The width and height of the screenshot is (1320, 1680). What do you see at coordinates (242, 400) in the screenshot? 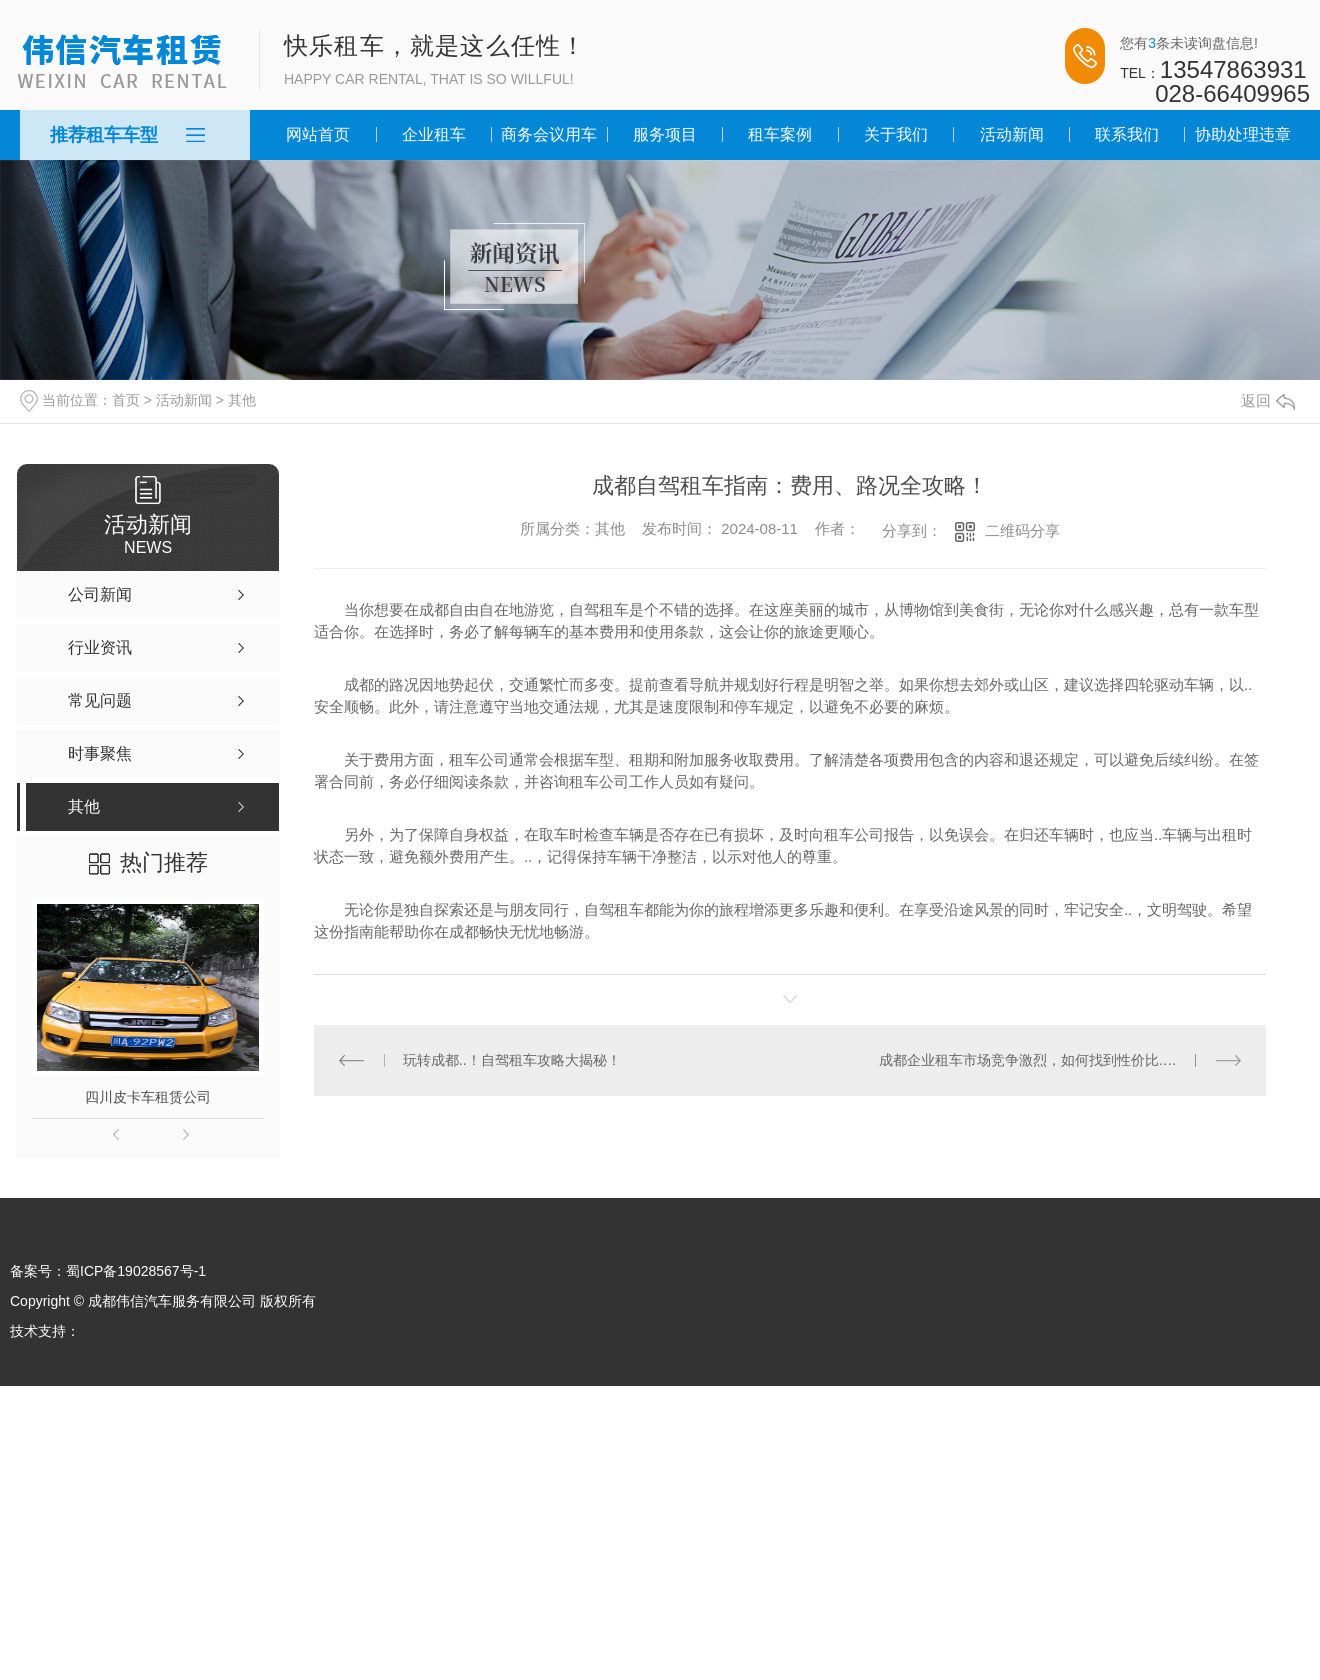
I see `其他` at bounding box center [242, 400].